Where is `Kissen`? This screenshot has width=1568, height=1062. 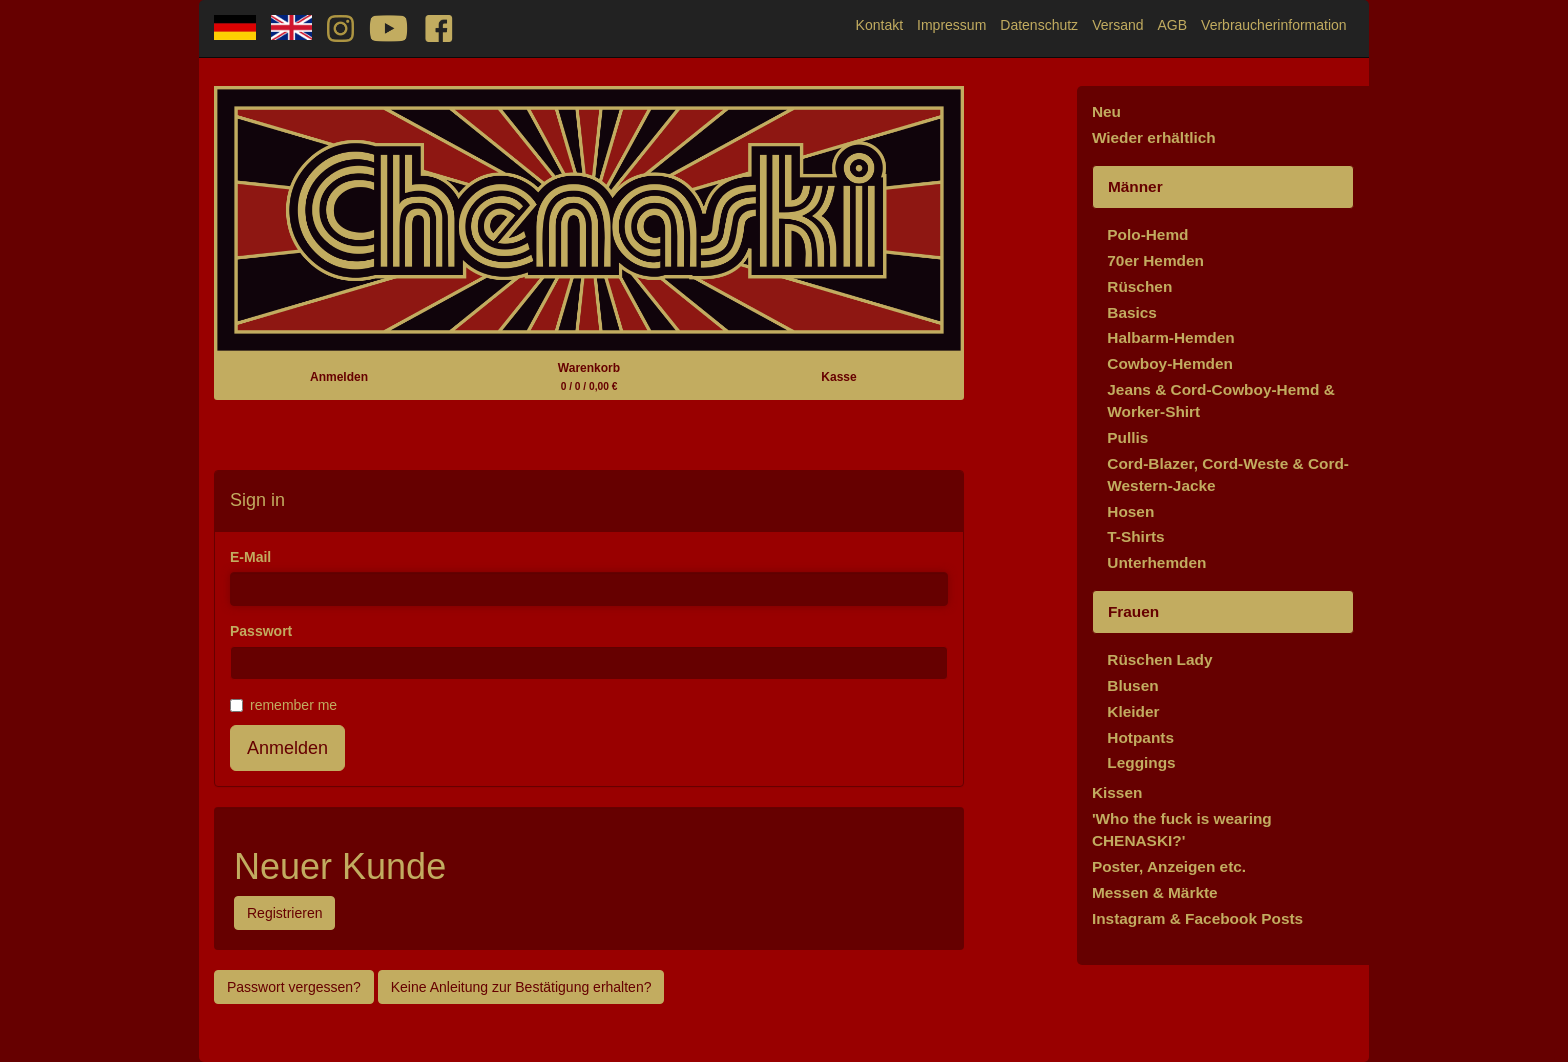
Kissen is located at coordinates (1117, 792).